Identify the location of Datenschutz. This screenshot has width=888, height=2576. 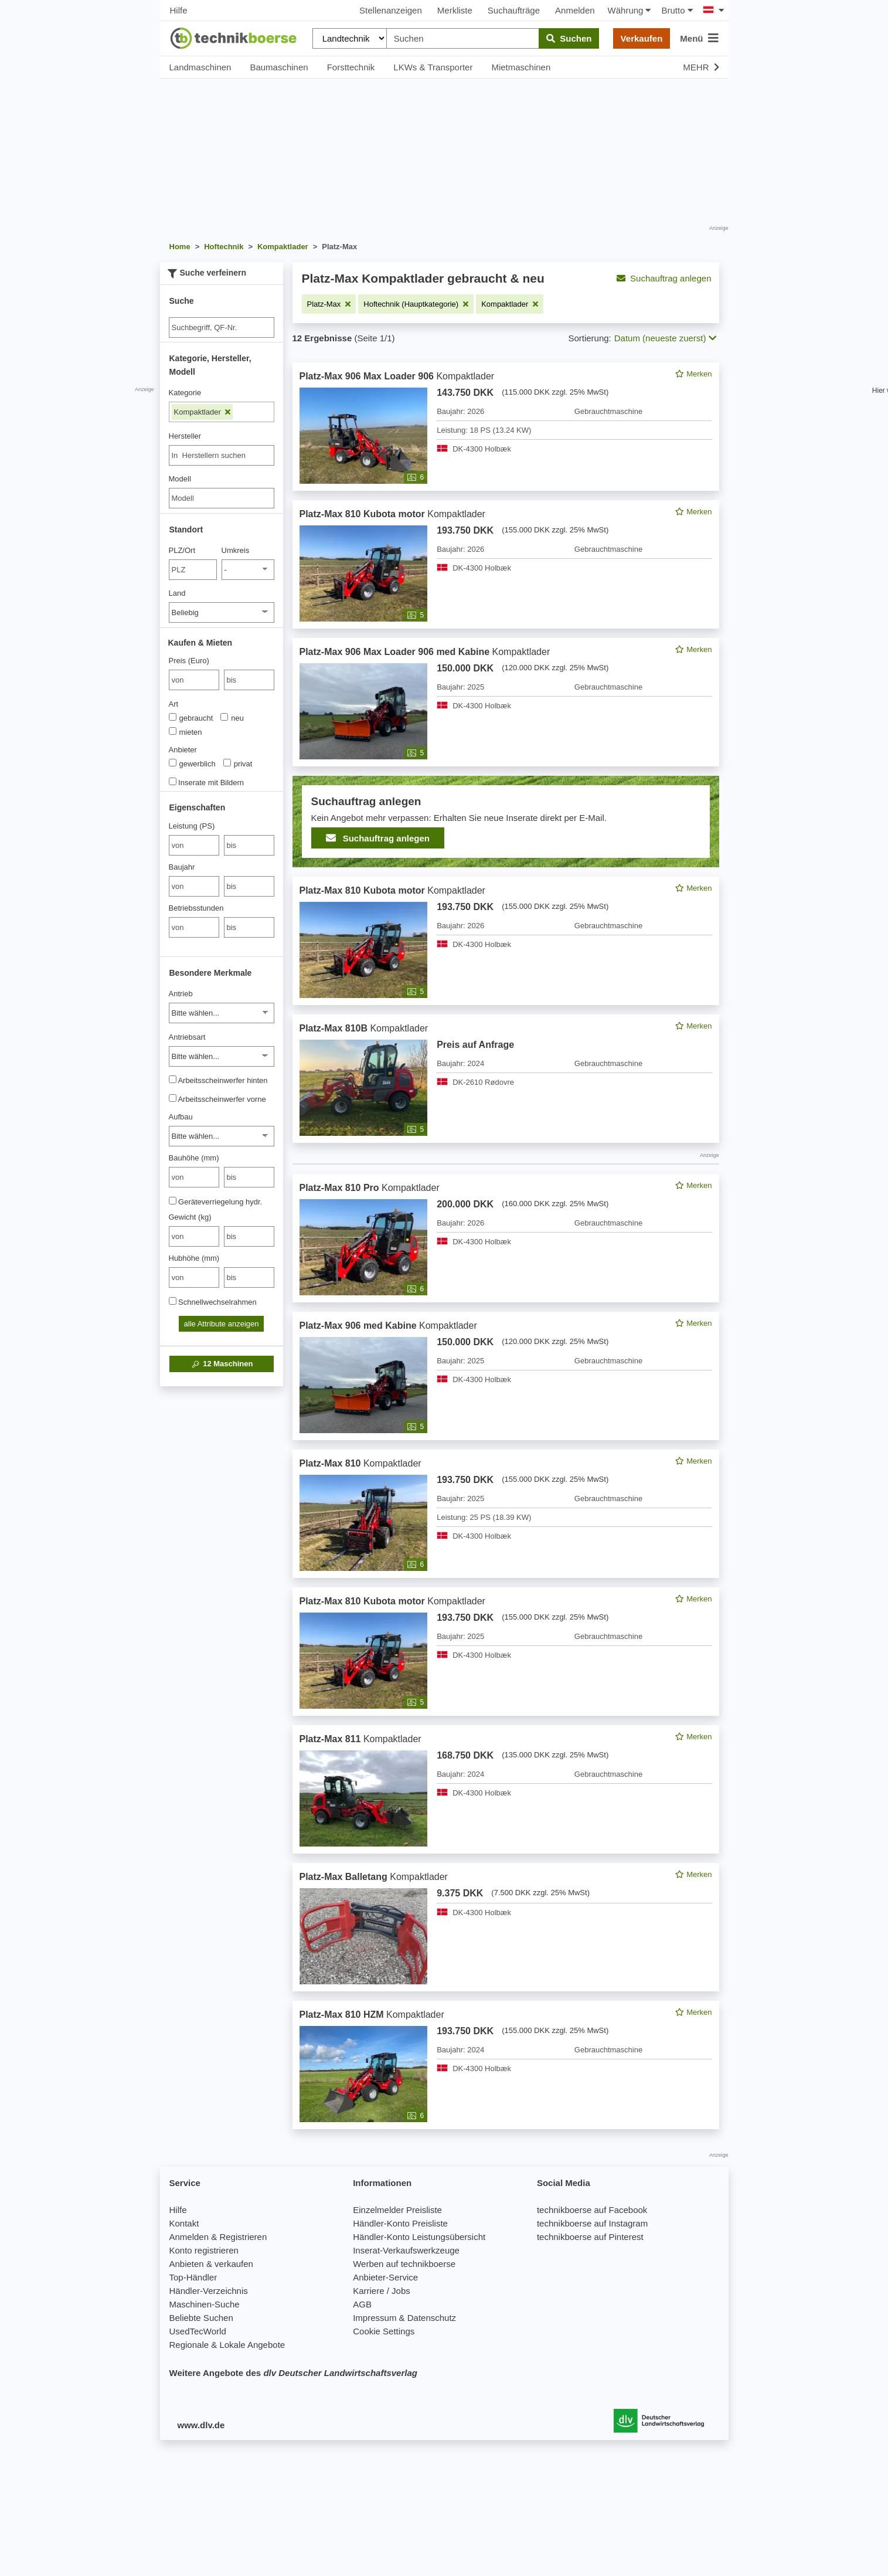
(431, 2318).